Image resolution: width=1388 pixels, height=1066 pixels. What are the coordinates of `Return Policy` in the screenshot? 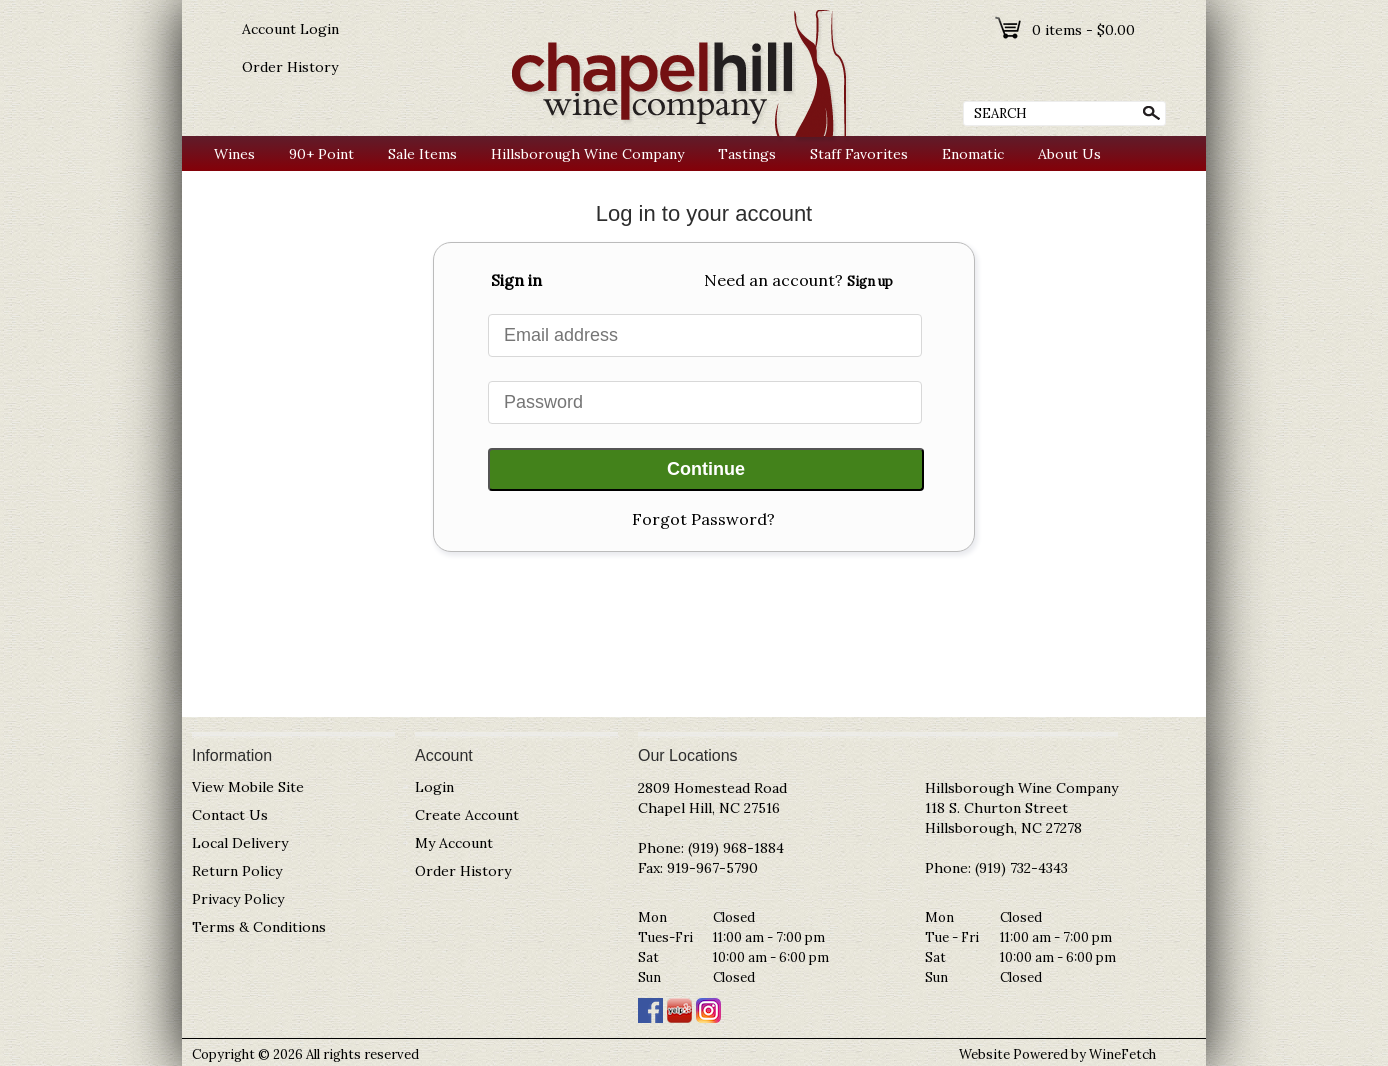 It's located at (237, 871).